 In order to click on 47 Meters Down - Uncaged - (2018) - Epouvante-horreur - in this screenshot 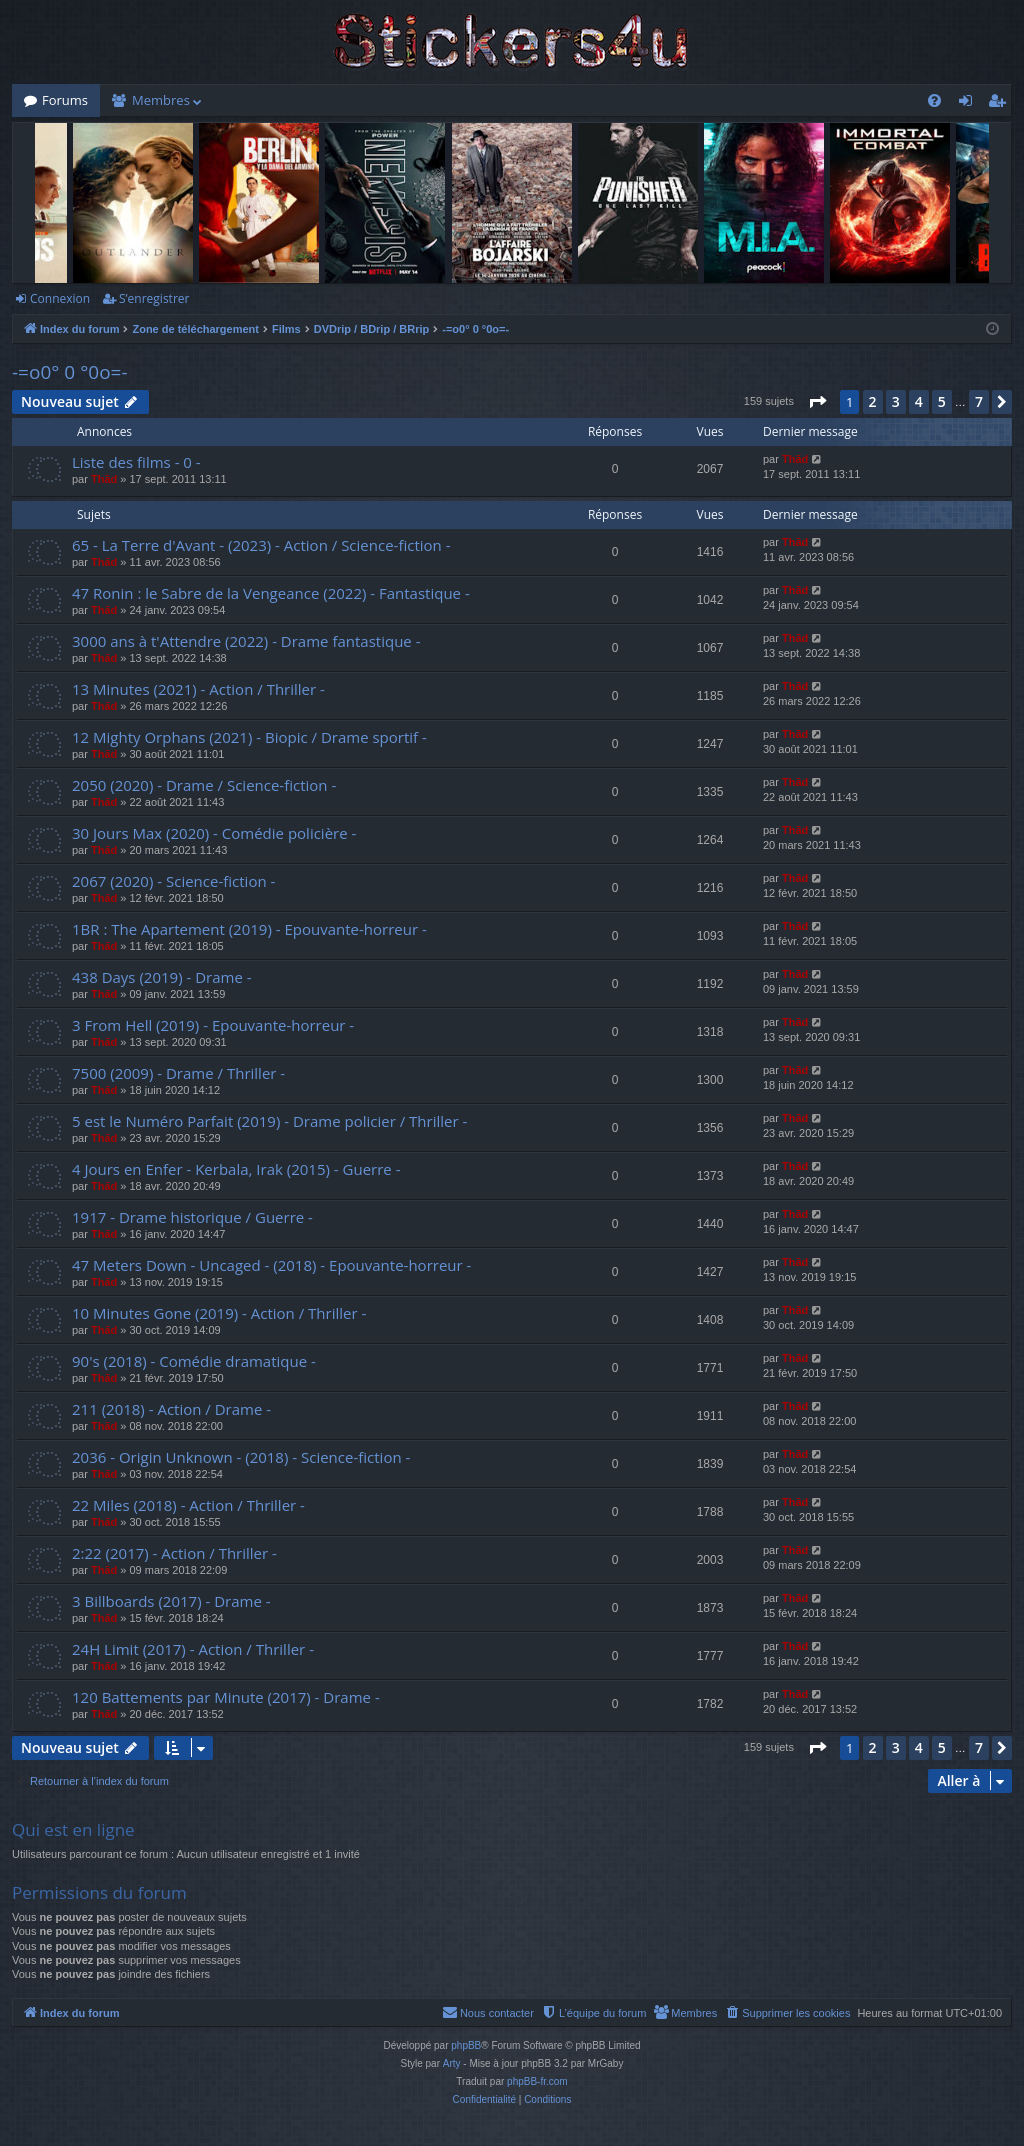, I will do `click(271, 1265)`.